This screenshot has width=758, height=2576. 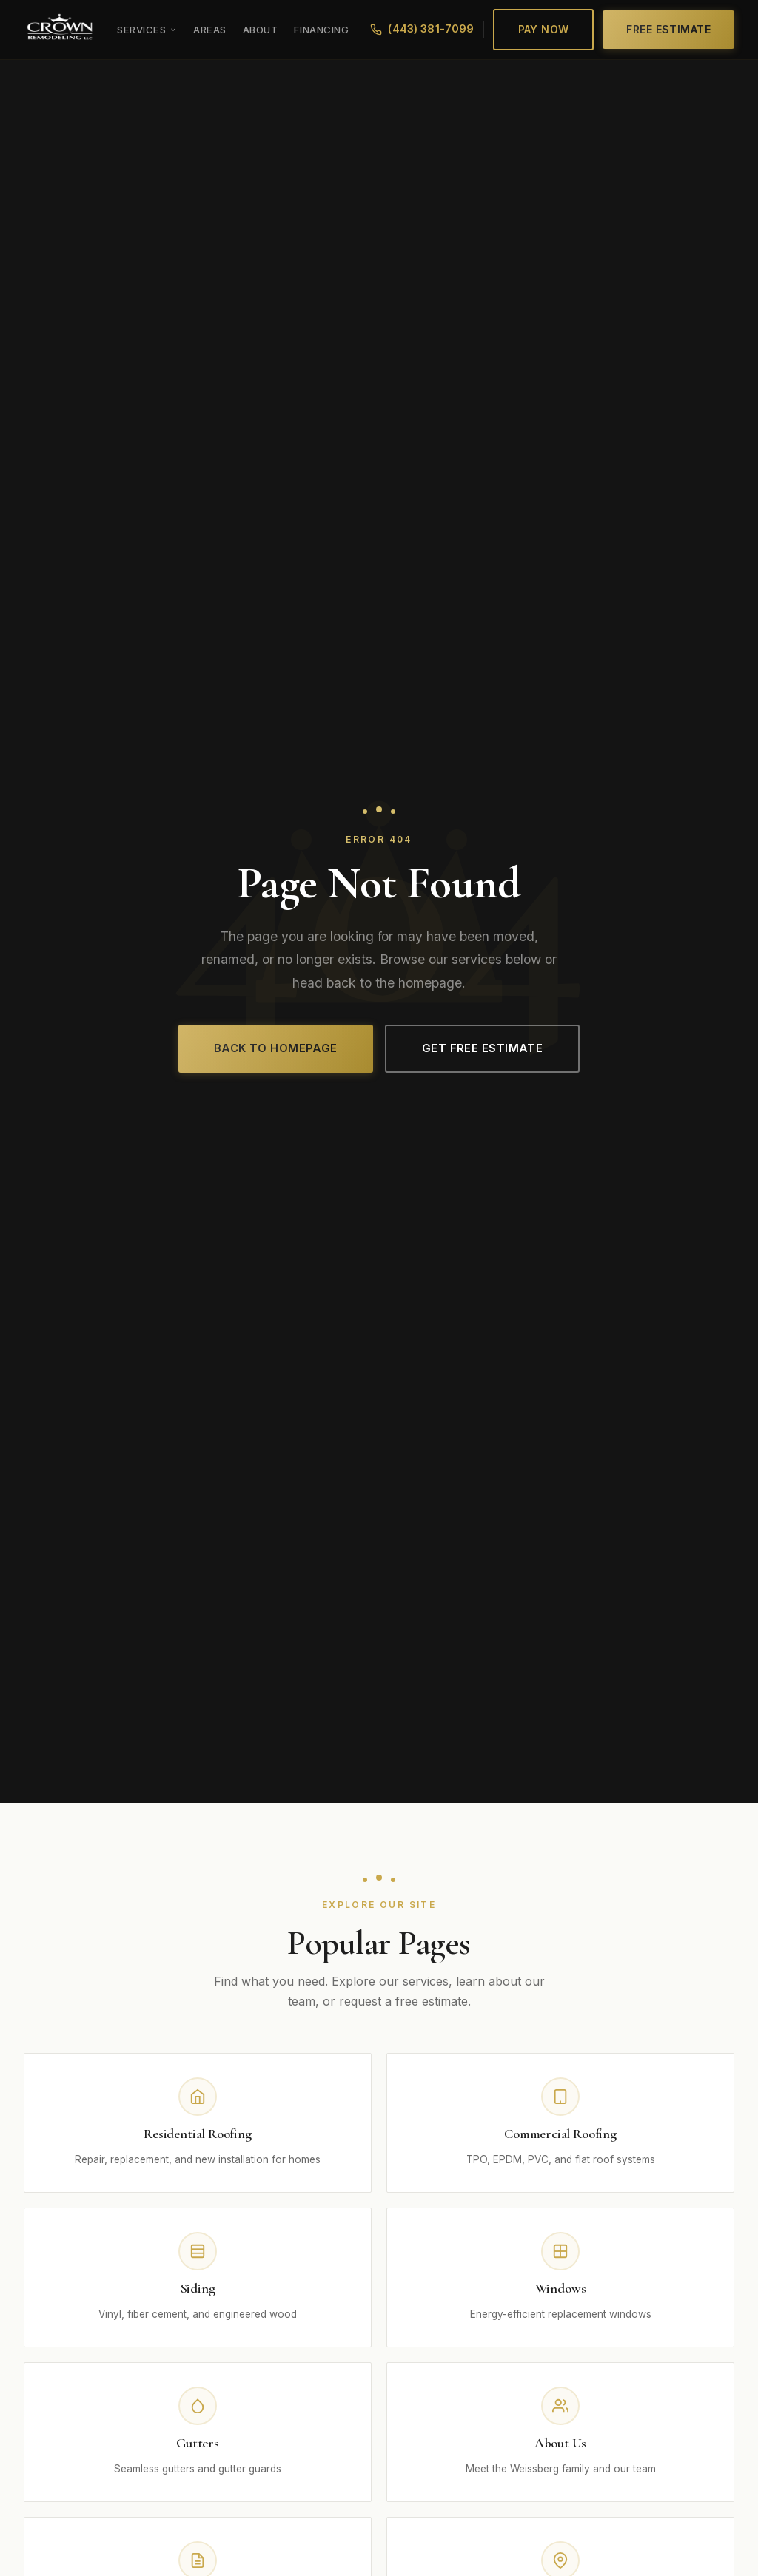 I want to click on Services, so click(x=147, y=30).